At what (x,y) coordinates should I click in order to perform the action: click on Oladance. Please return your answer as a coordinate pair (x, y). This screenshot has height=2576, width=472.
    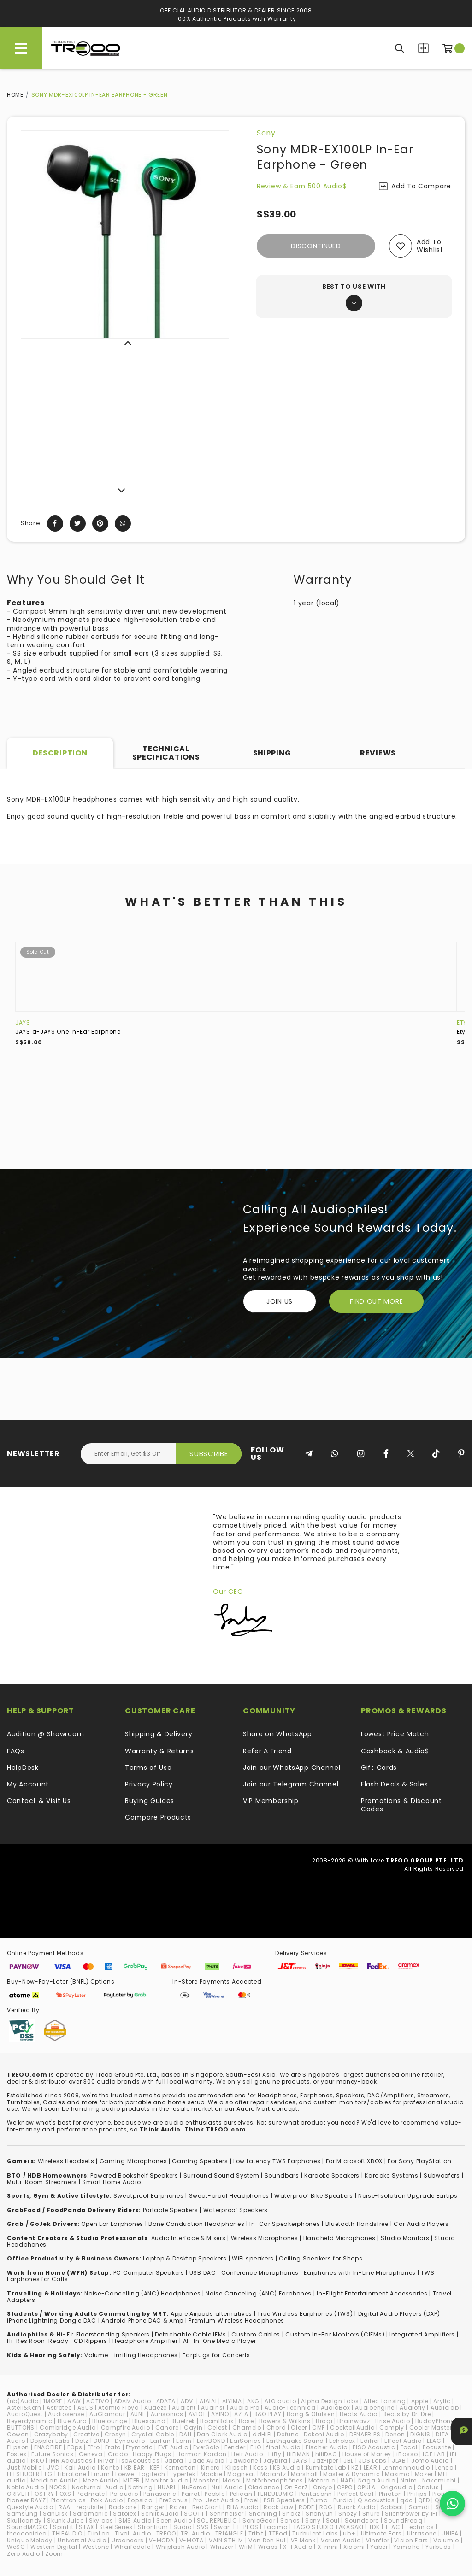
    Looking at the image, I should click on (263, 2487).